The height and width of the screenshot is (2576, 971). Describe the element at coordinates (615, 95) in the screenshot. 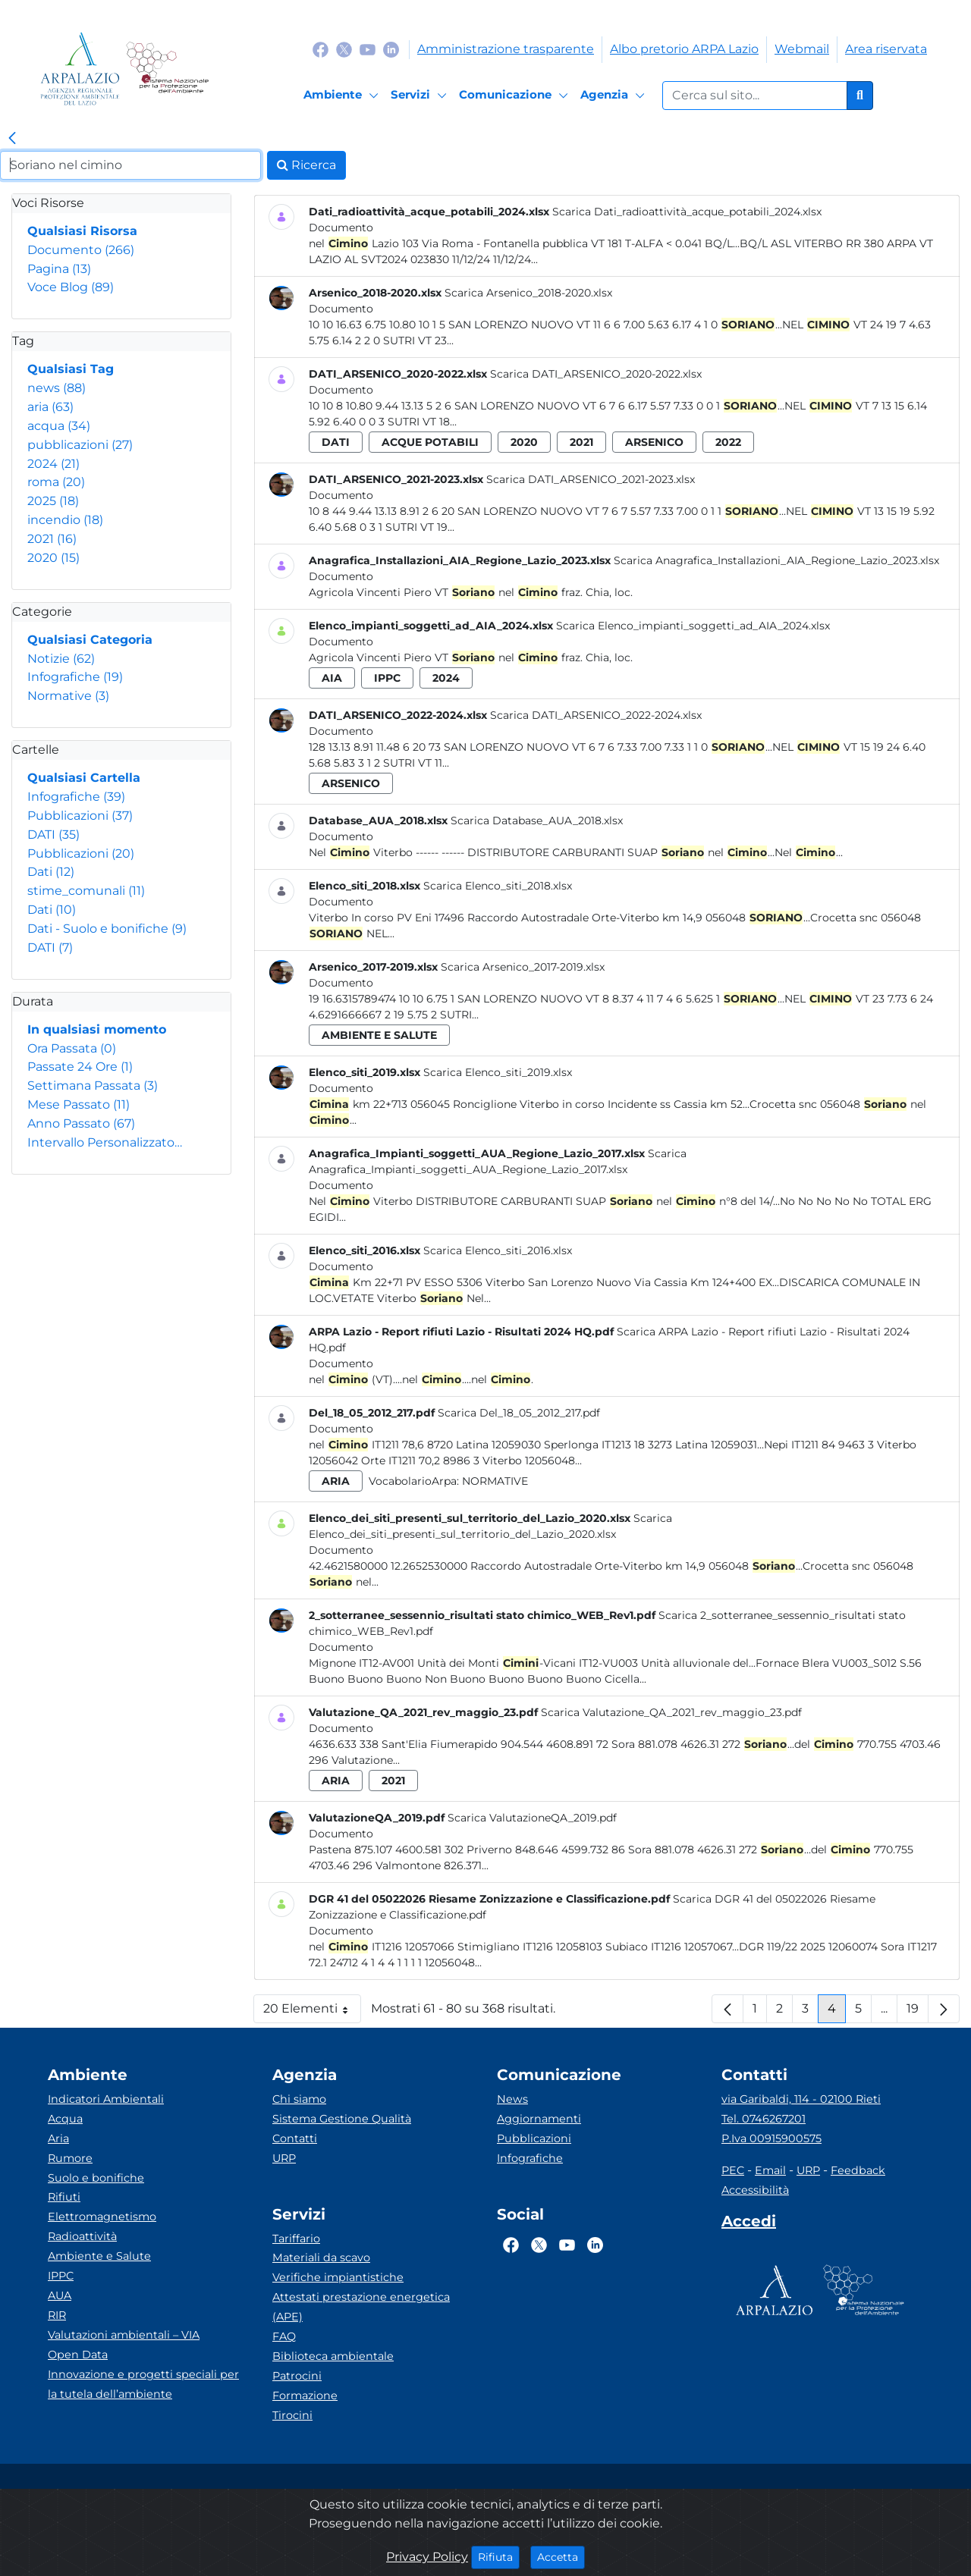

I see `[Agenzia]` at that location.